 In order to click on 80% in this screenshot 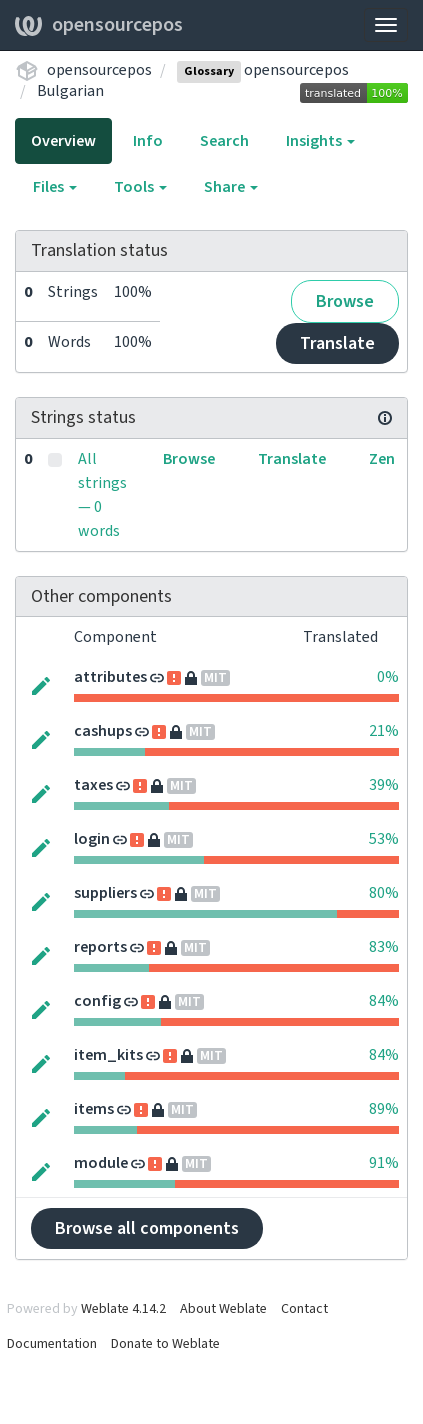, I will do `click(384, 893)`.